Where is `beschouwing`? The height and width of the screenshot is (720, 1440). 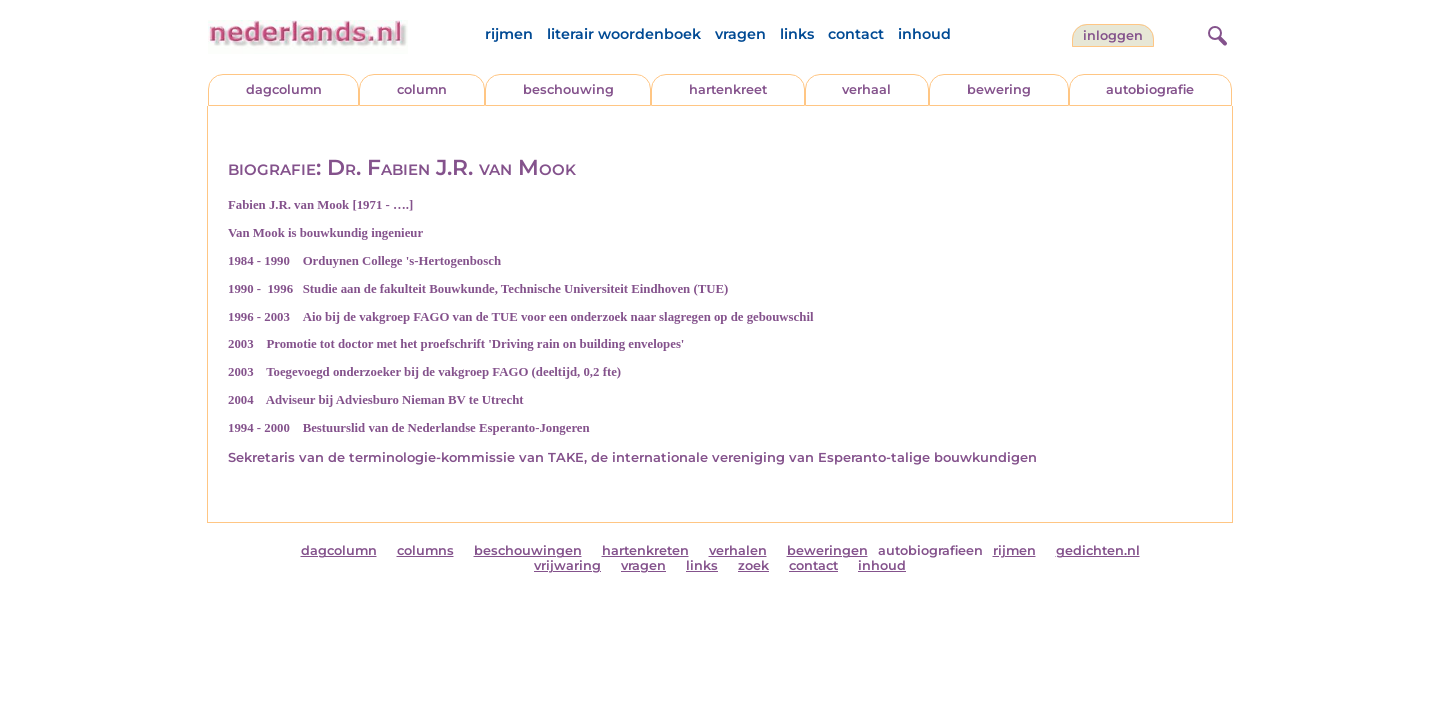
beschouwing is located at coordinates (568, 89).